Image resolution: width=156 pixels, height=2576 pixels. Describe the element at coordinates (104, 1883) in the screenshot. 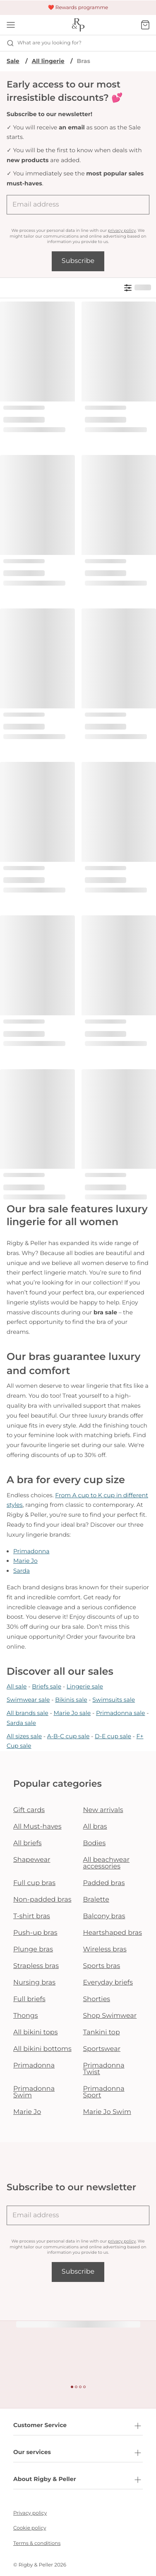

I see `Padded bras` at that location.